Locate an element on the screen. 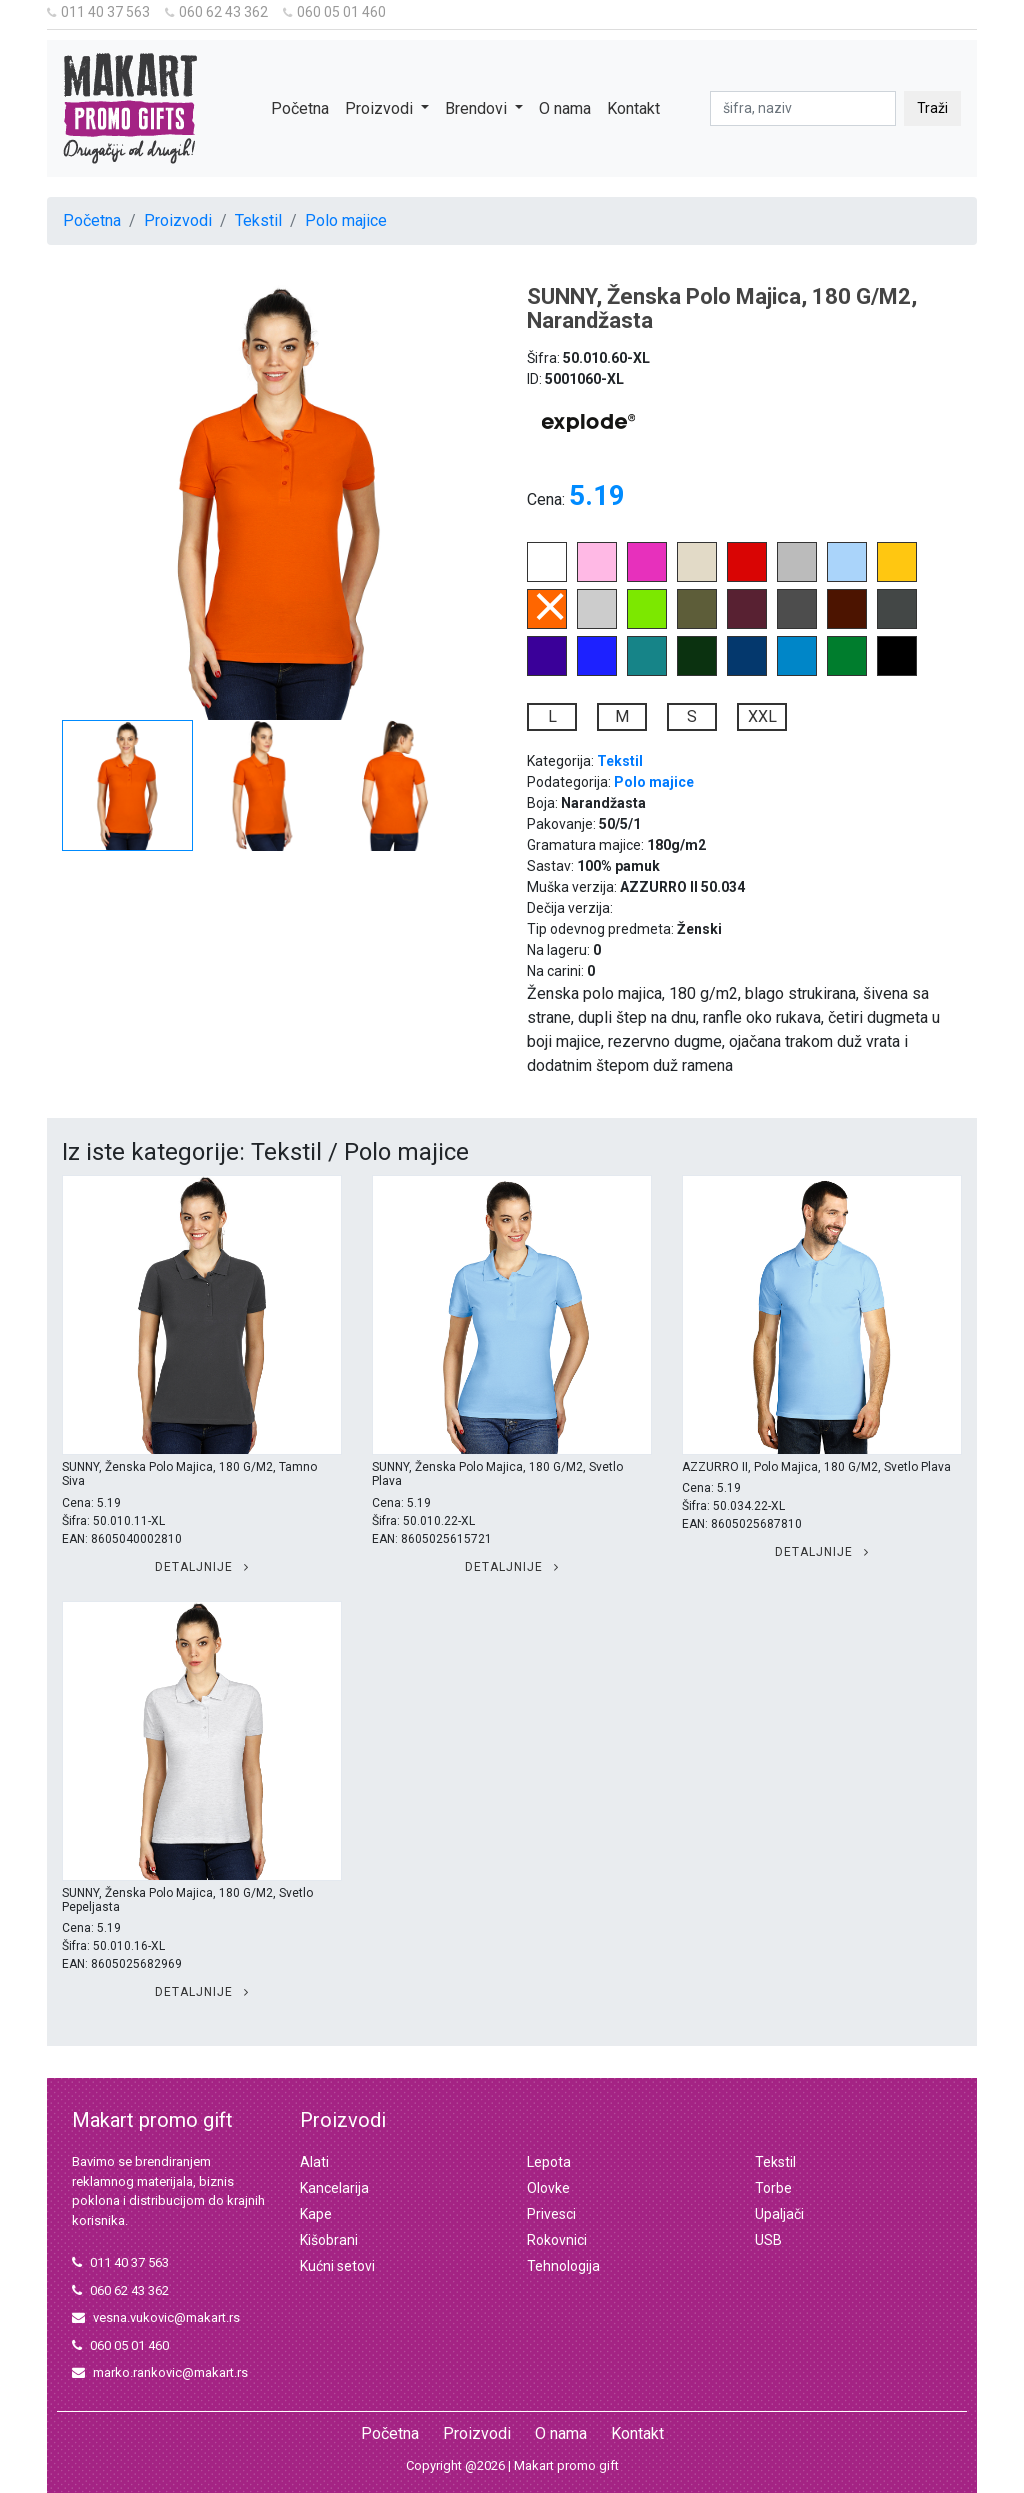 The width and height of the screenshot is (1024, 2493). Traži is located at coordinates (932, 108).